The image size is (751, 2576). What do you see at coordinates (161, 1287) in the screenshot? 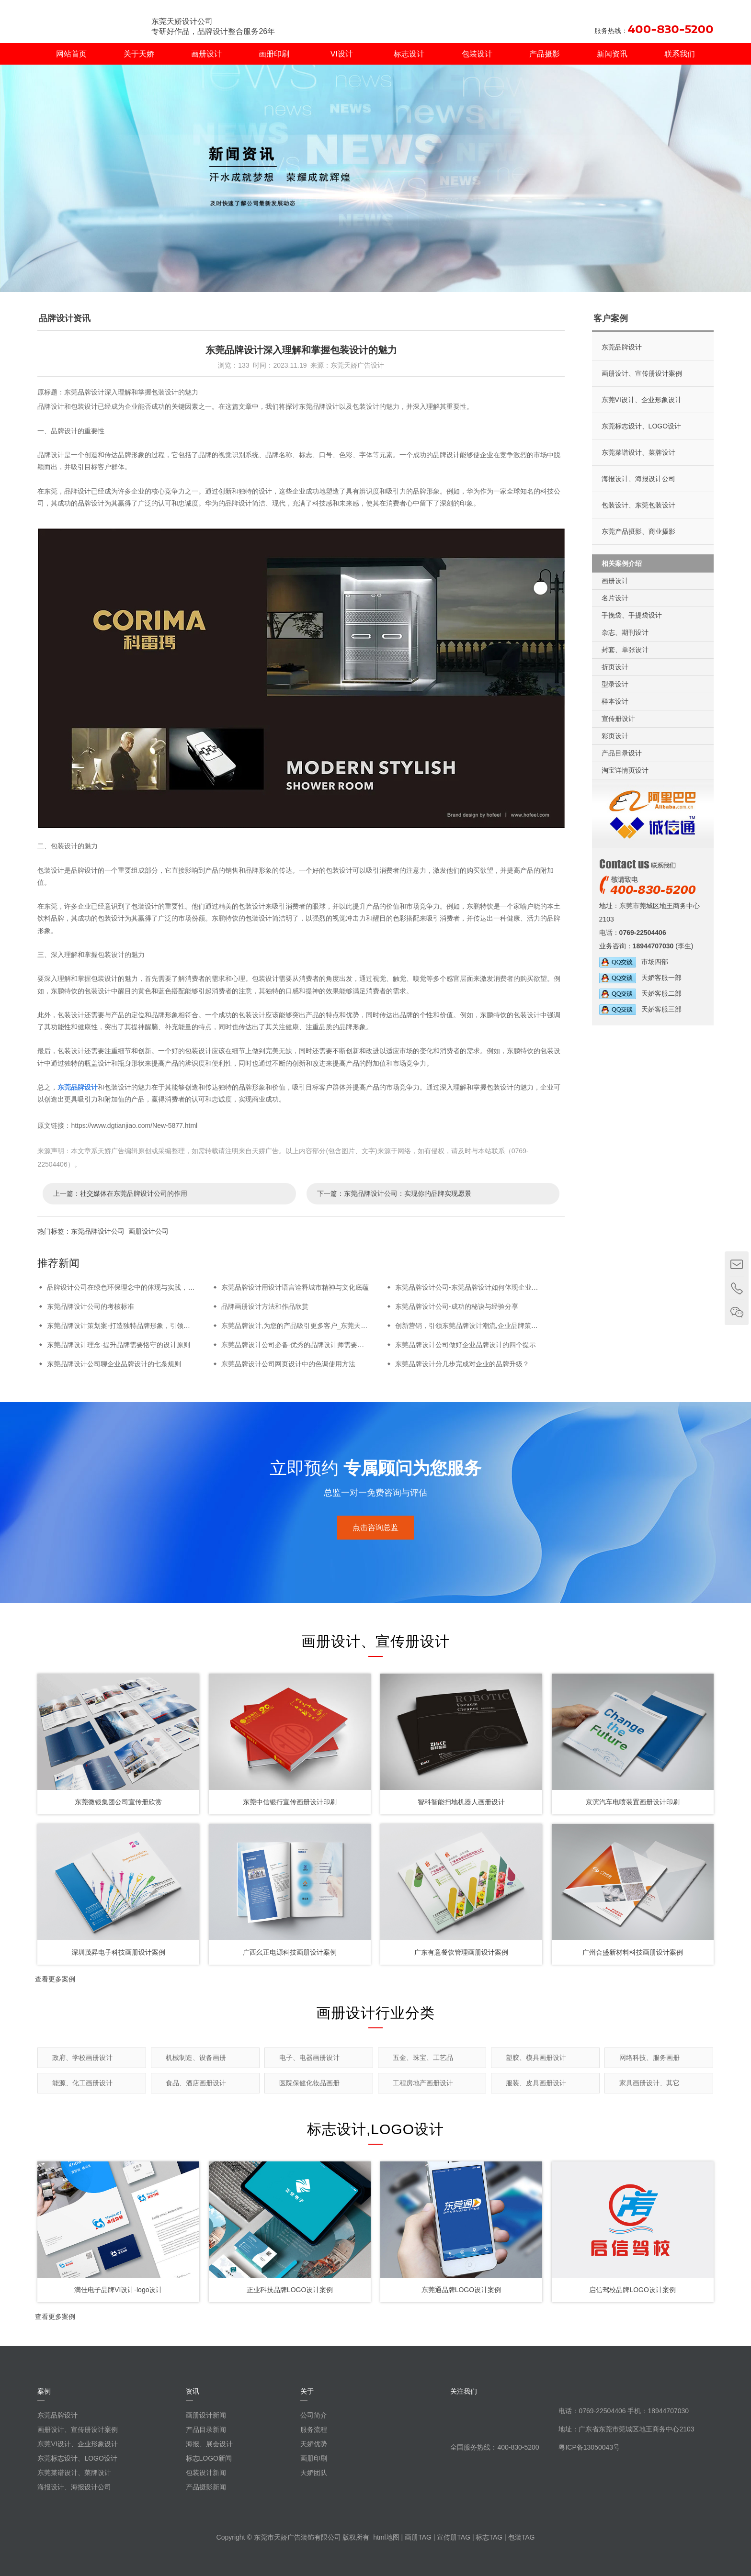
I see `品牌设计公司在绿色环保理念中的体现与实践，品牌设计公司的新趋势与机遇` at bounding box center [161, 1287].